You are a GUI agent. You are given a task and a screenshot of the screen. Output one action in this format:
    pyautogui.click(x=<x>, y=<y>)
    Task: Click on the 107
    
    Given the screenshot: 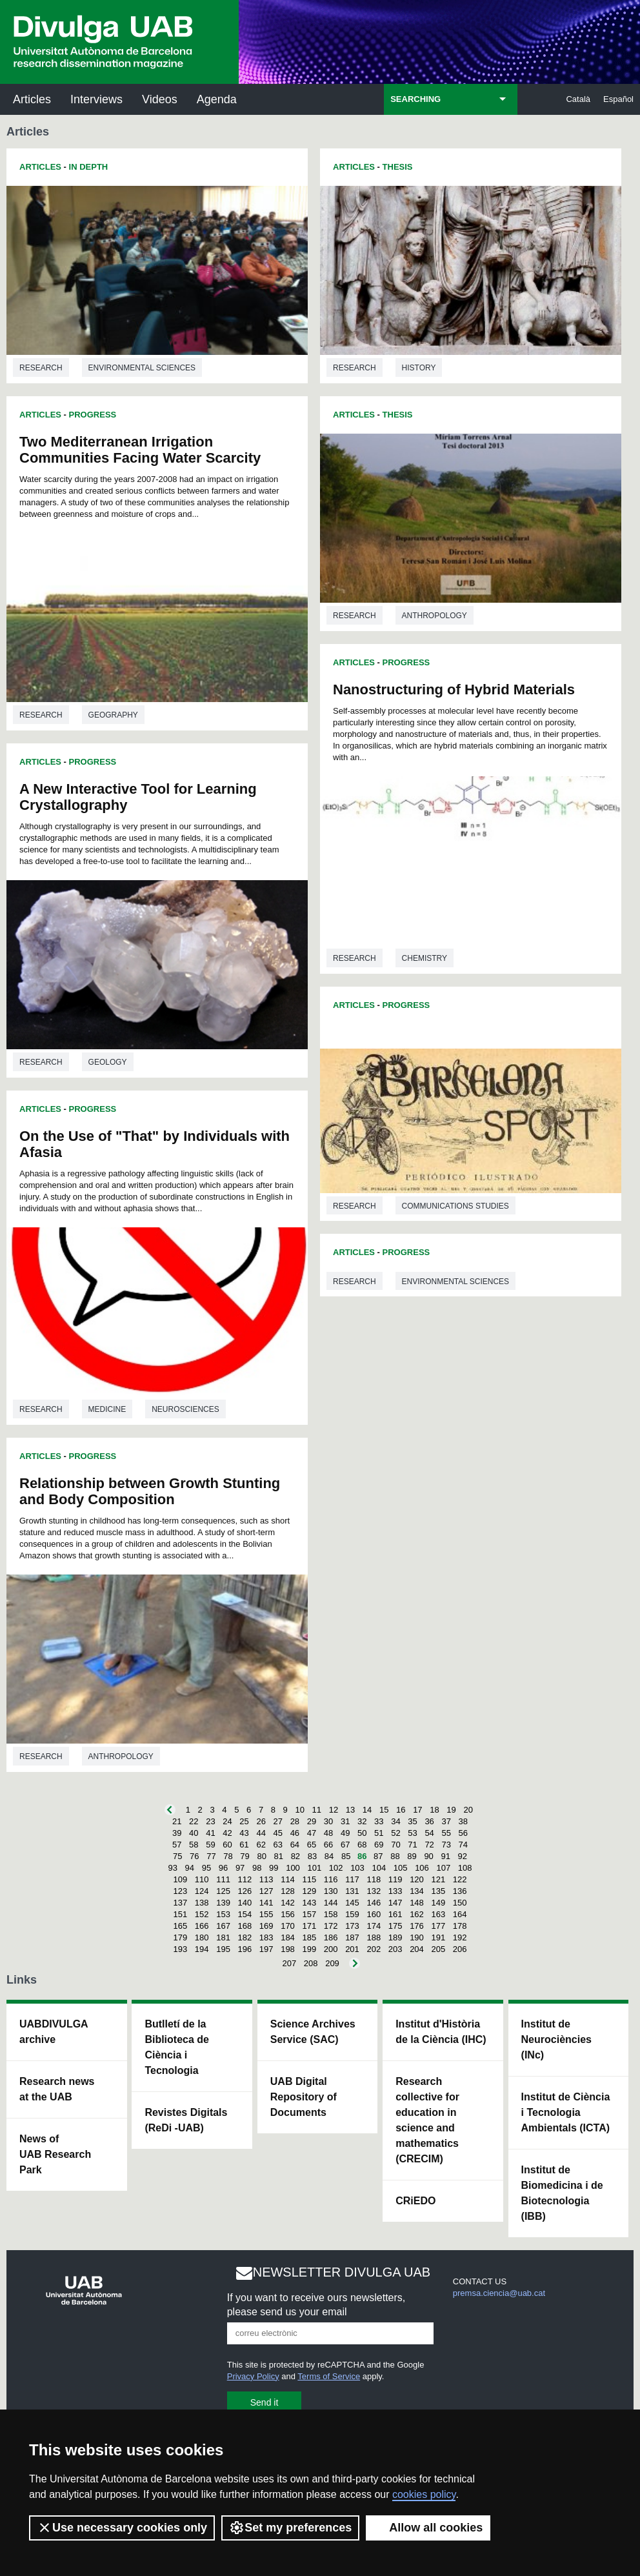 What is the action you would take?
    pyautogui.click(x=443, y=1868)
    